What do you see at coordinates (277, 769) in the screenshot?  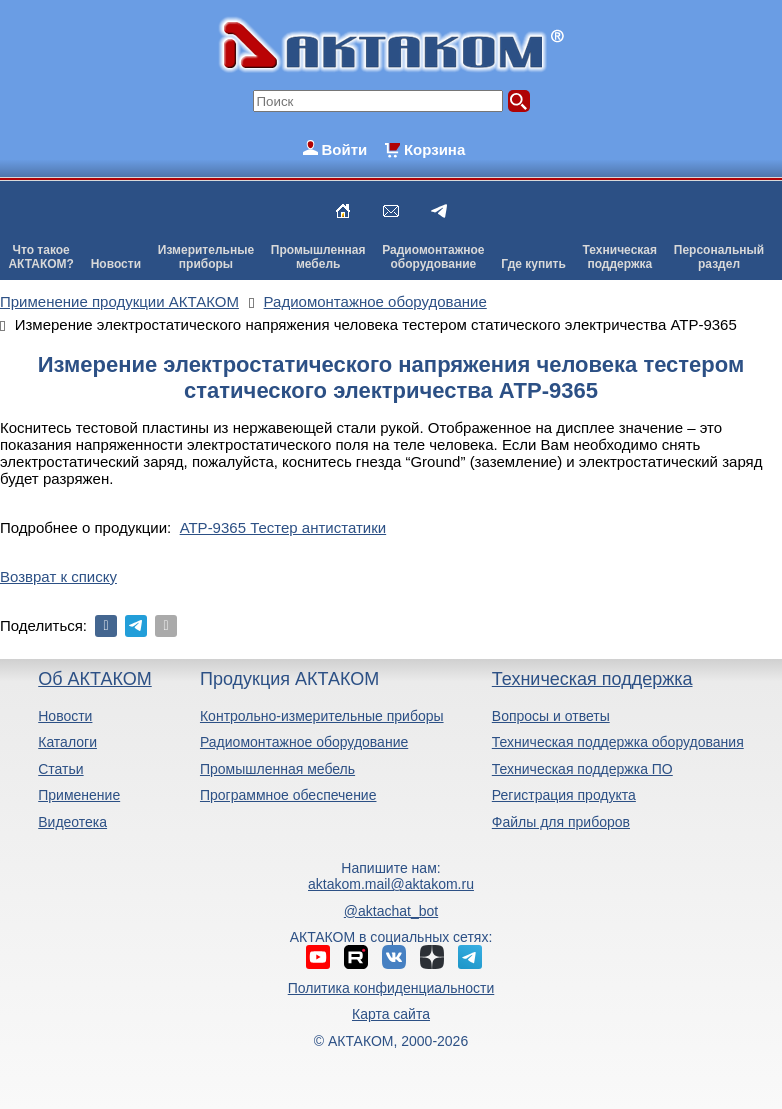 I see `Промышленная мебель` at bounding box center [277, 769].